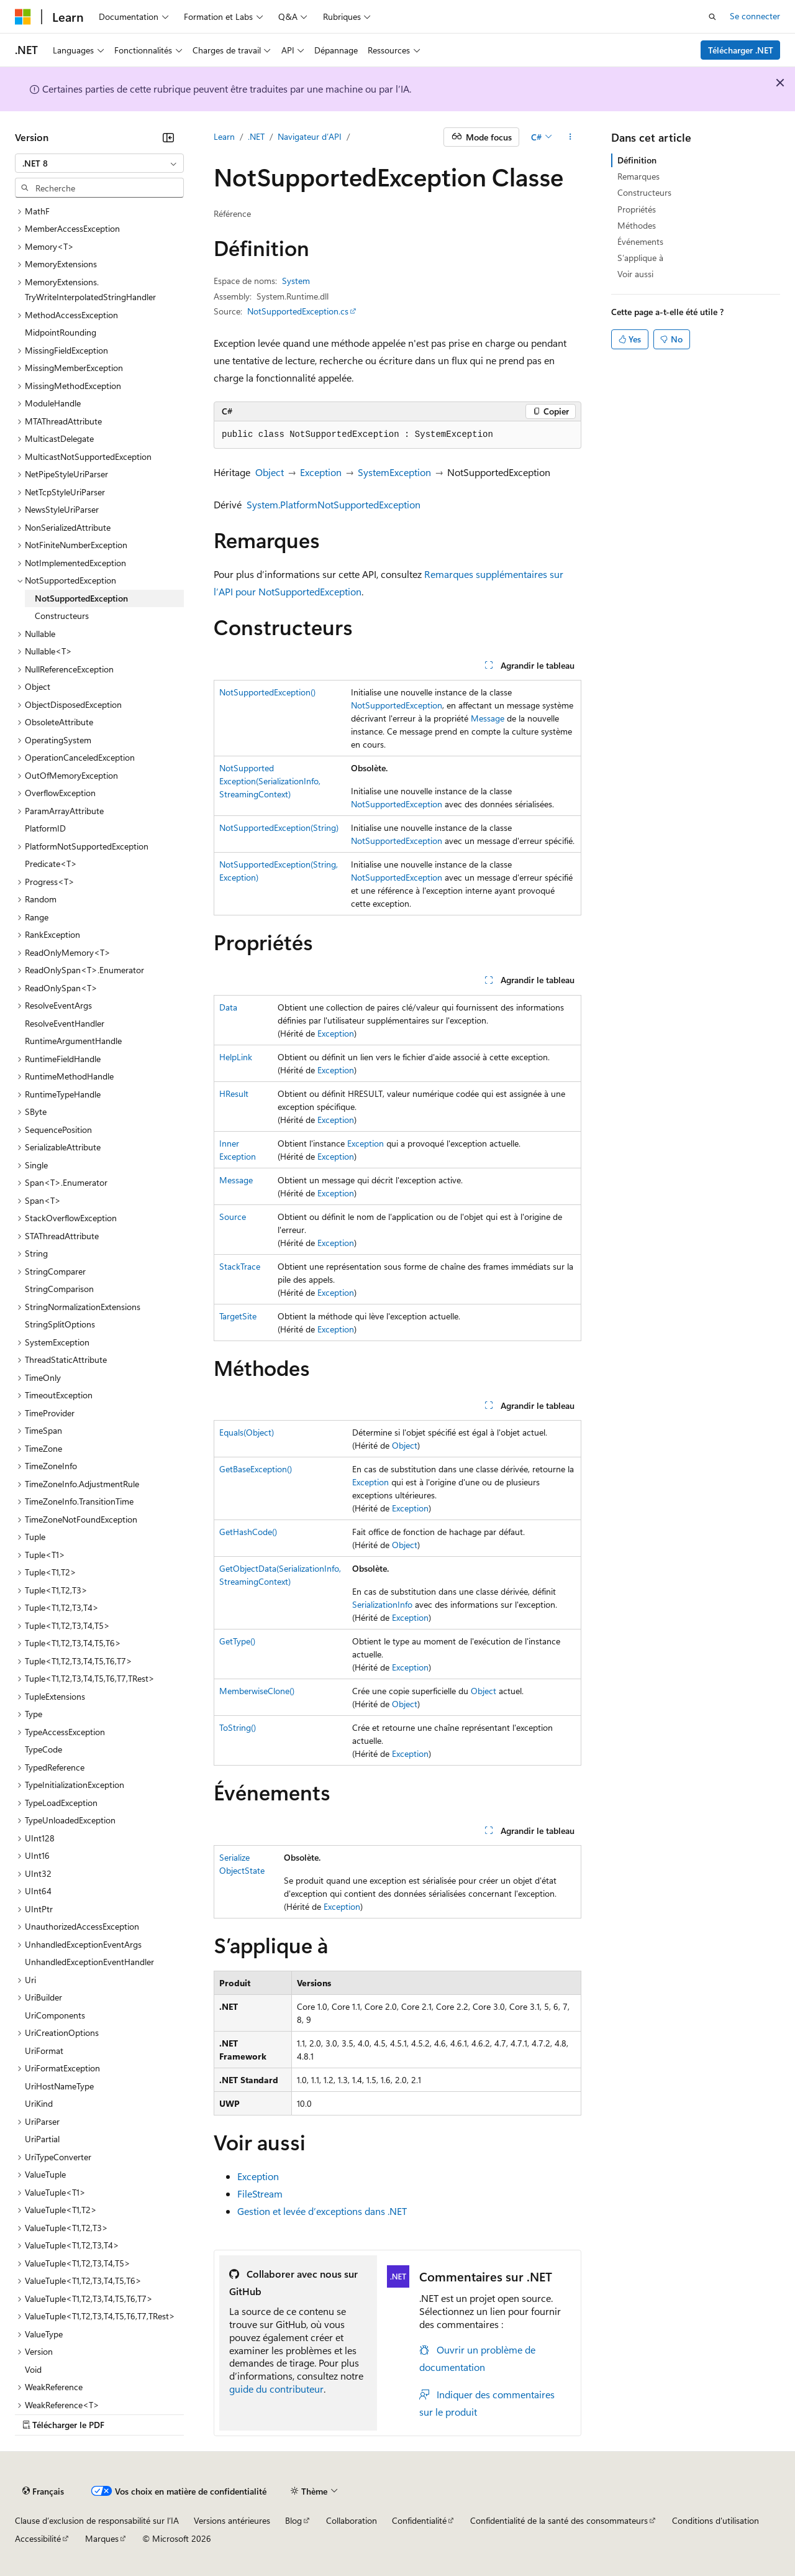  Describe the element at coordinates (42, 2139) in the screenshot. I see `UriPartial [treeitem]` at that location.